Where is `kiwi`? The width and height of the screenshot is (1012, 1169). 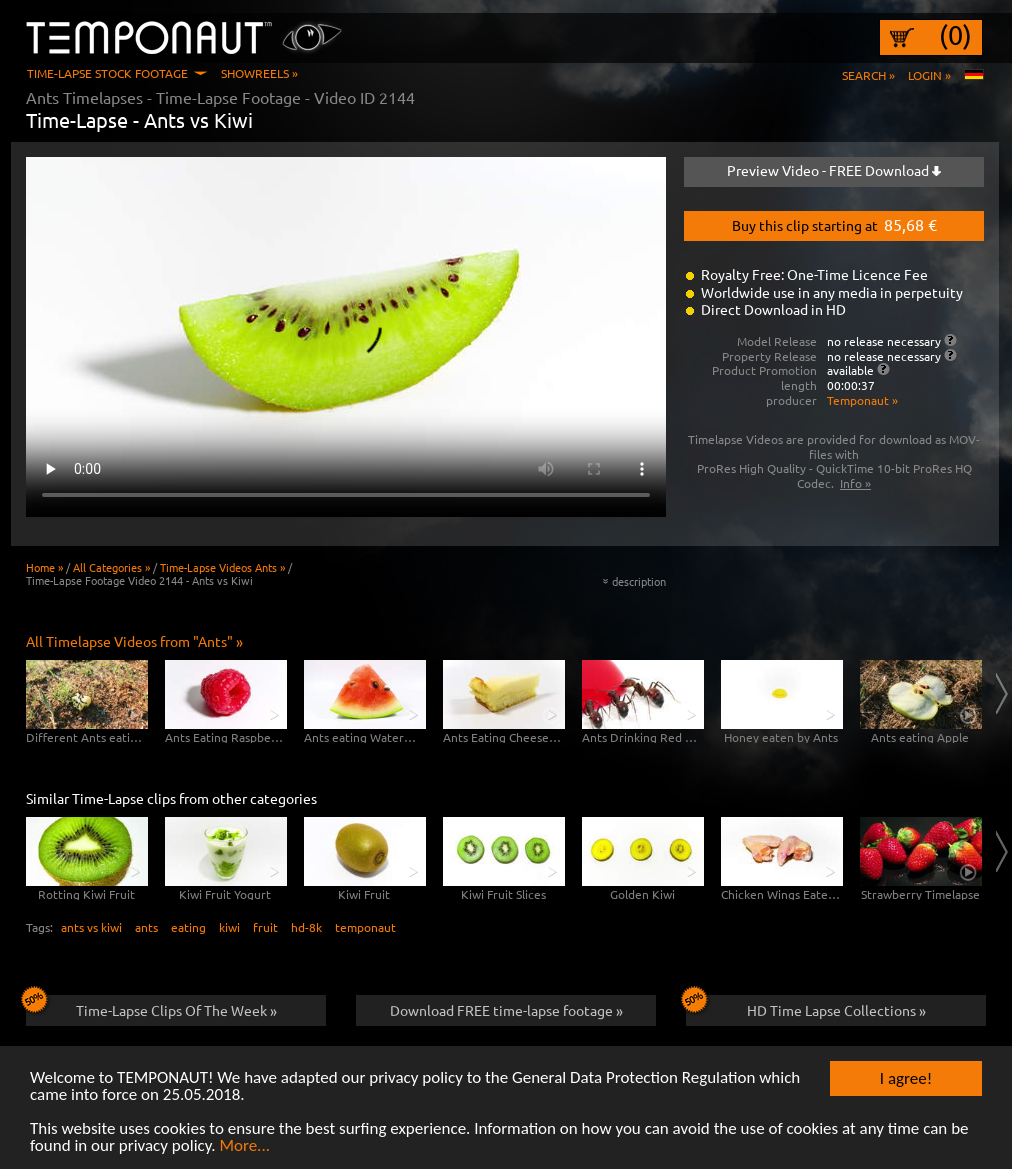 kiwi is located at coordinates (229, 927).